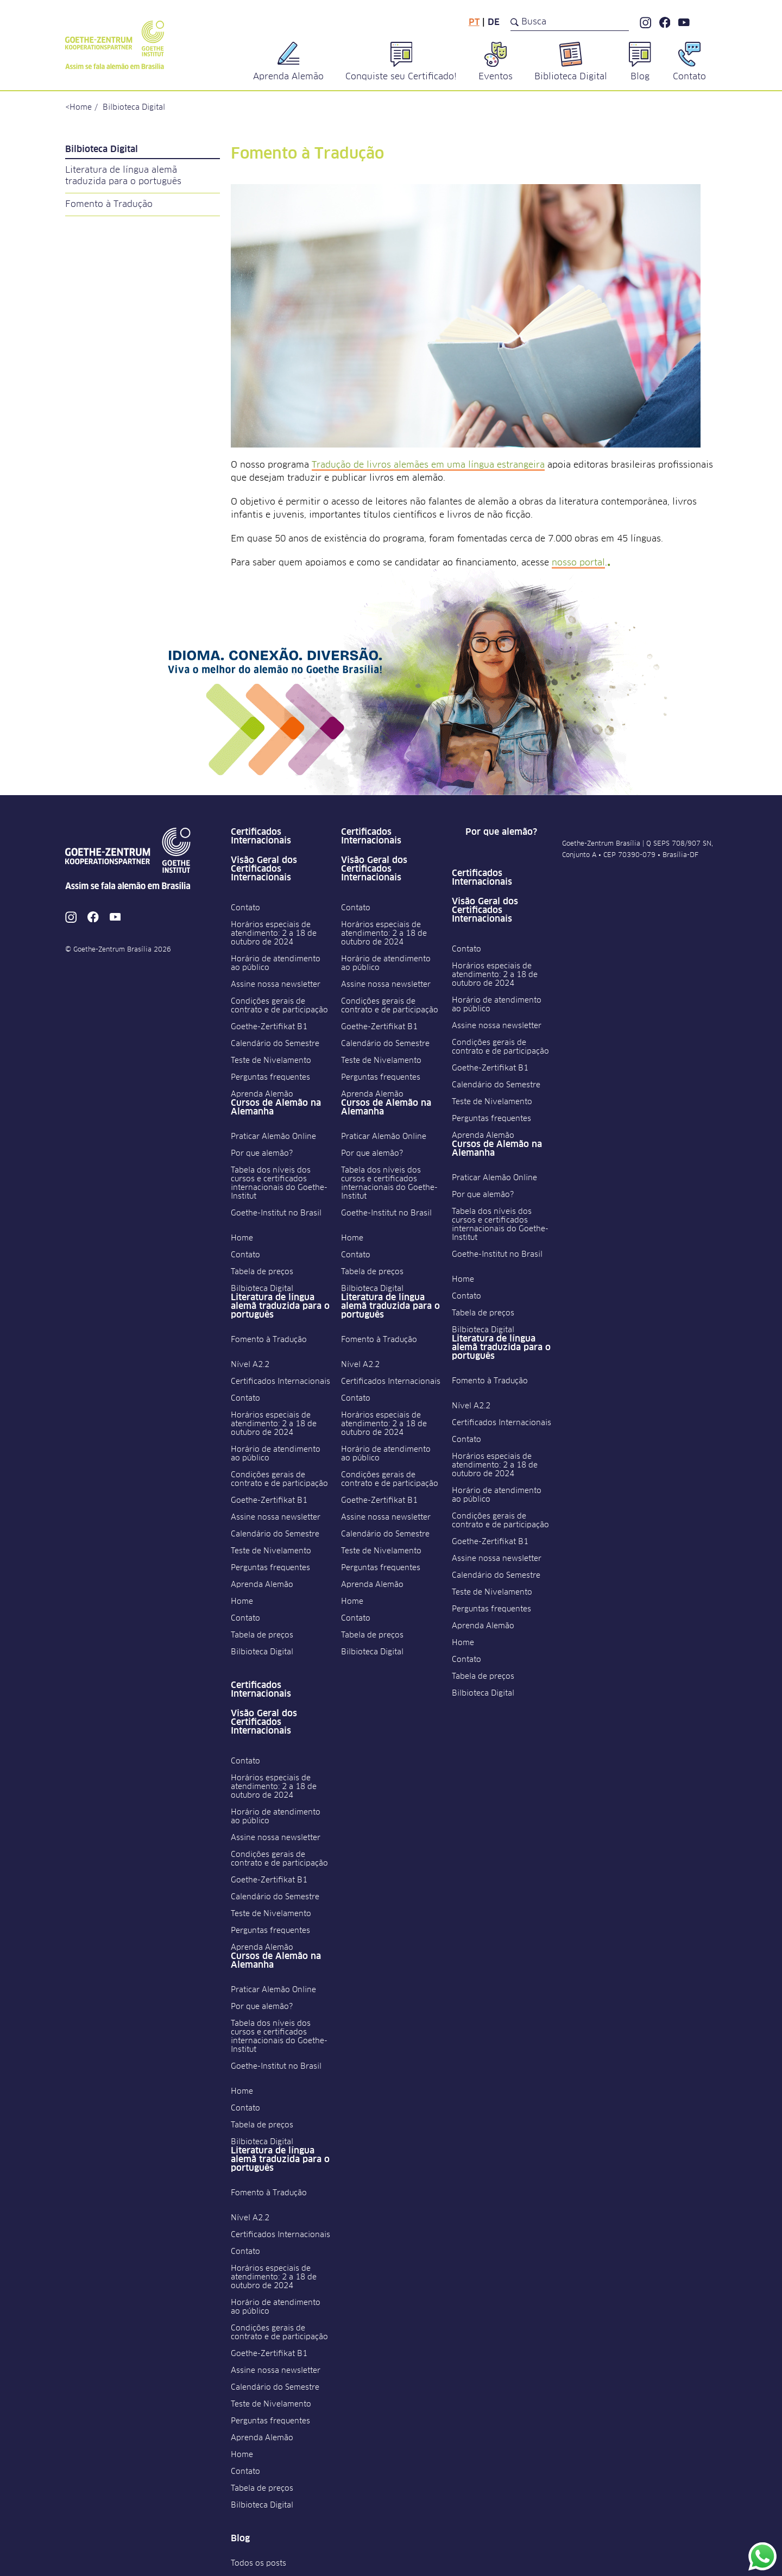  I want to click on Goethe-Zertifikat B1, so click(269, 1027).